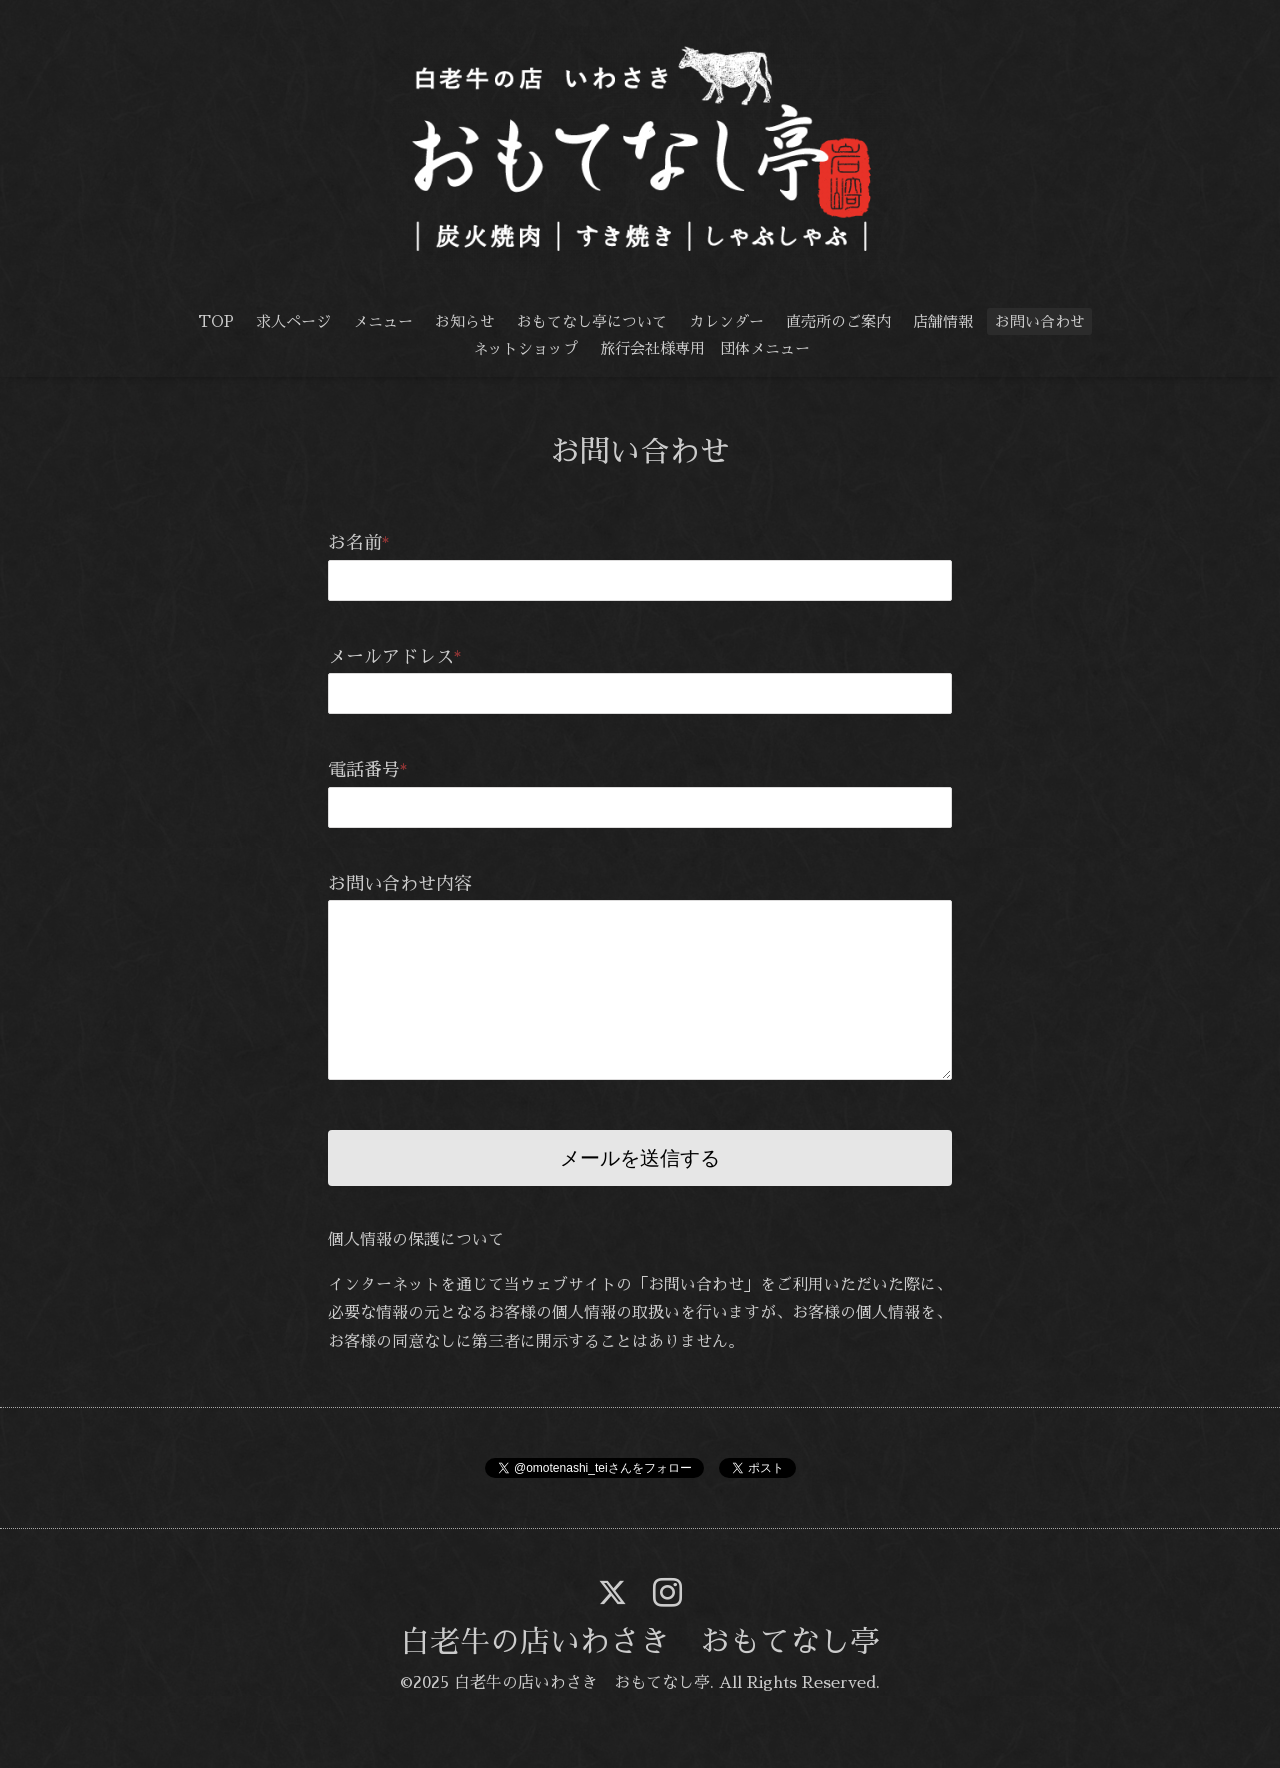  Describe the element at coordinates (395, 657) in the screenshot. I see `メールアドレス` at that location.